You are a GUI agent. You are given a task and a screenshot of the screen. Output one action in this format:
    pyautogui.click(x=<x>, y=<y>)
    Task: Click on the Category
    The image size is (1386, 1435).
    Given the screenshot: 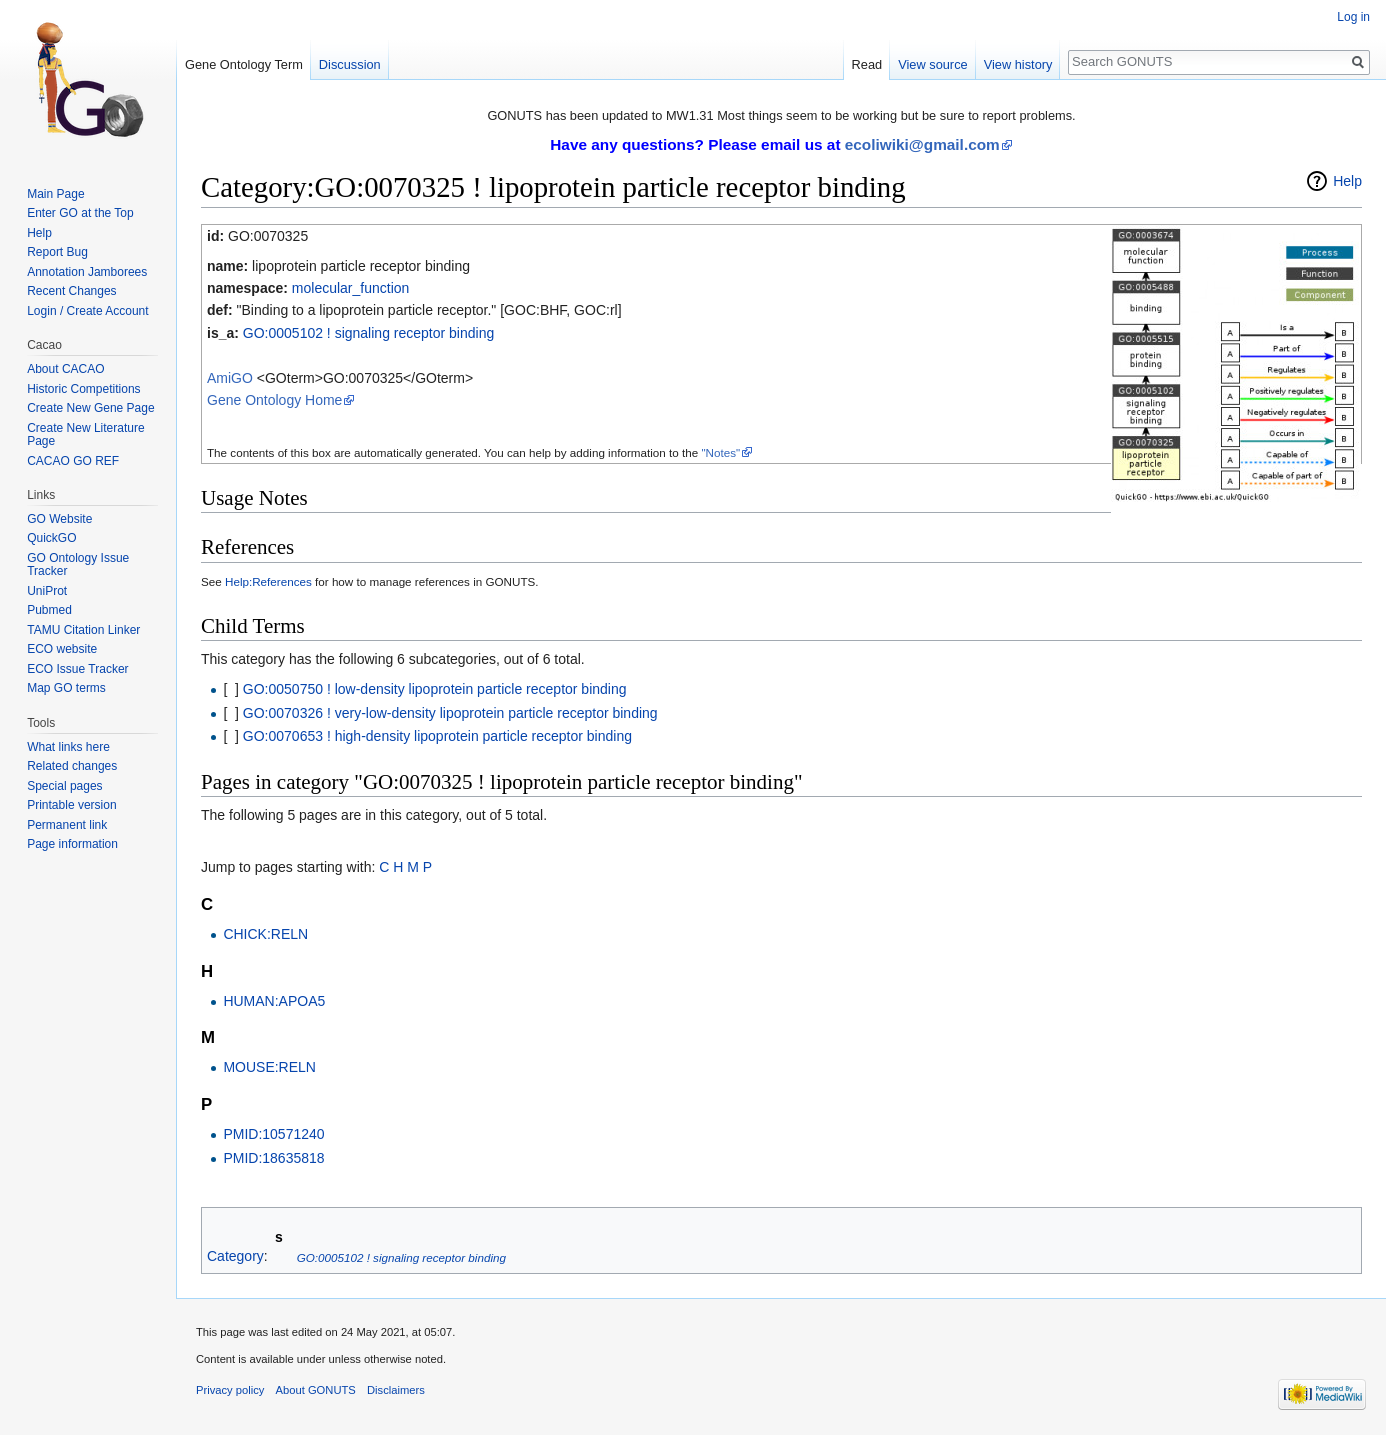 What is the action you would take?
    pyautogui.click(x=235, y=1257)
    